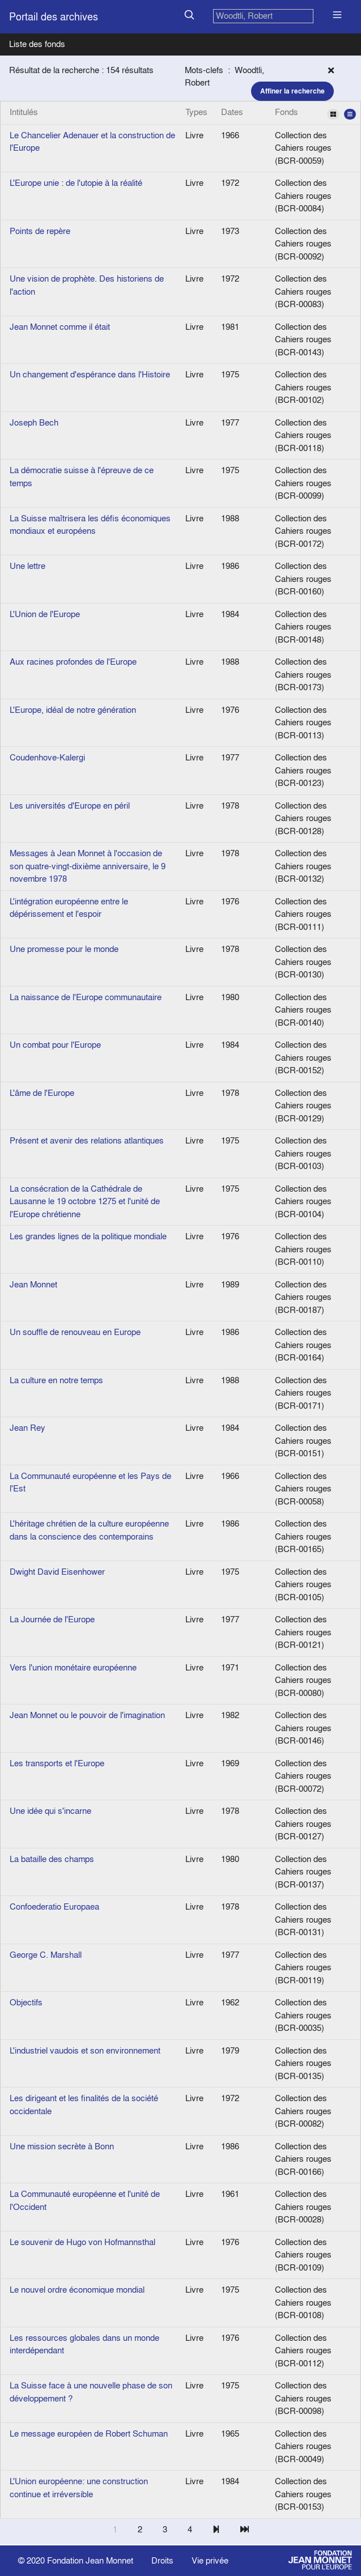  What do you see at coordinates (85, 2050) in the screenshot?
I see `L'industriel vaudois et son environnement` at bounding box center [85, 2050].